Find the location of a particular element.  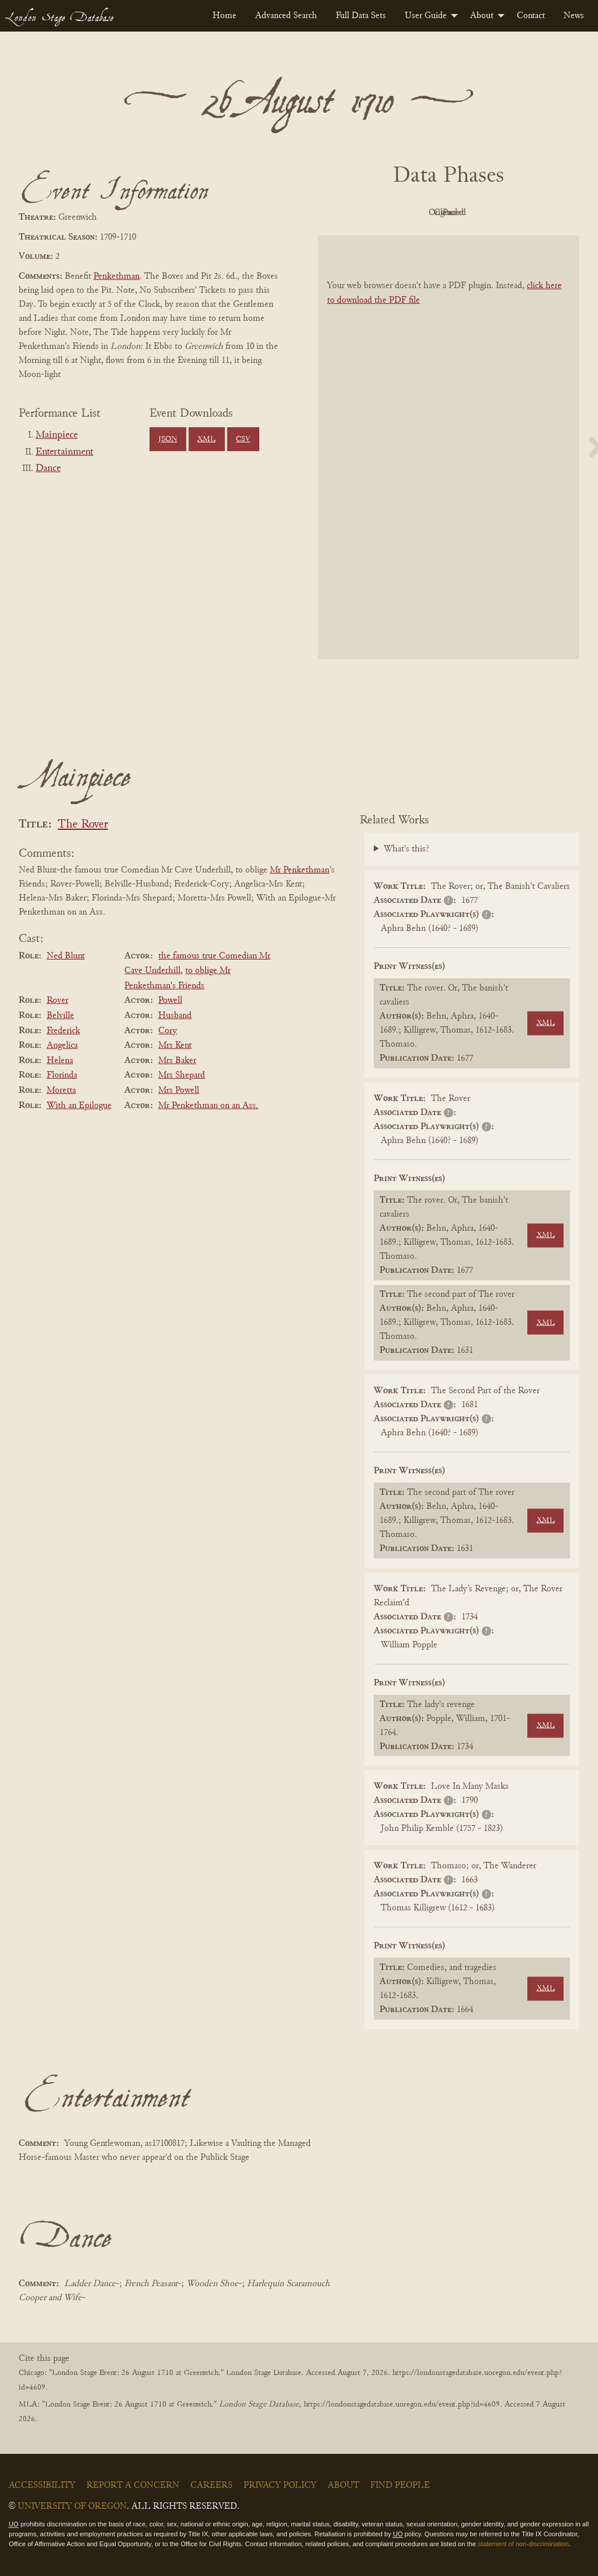

With an Epilogue is located at coordinates (79, 1105).